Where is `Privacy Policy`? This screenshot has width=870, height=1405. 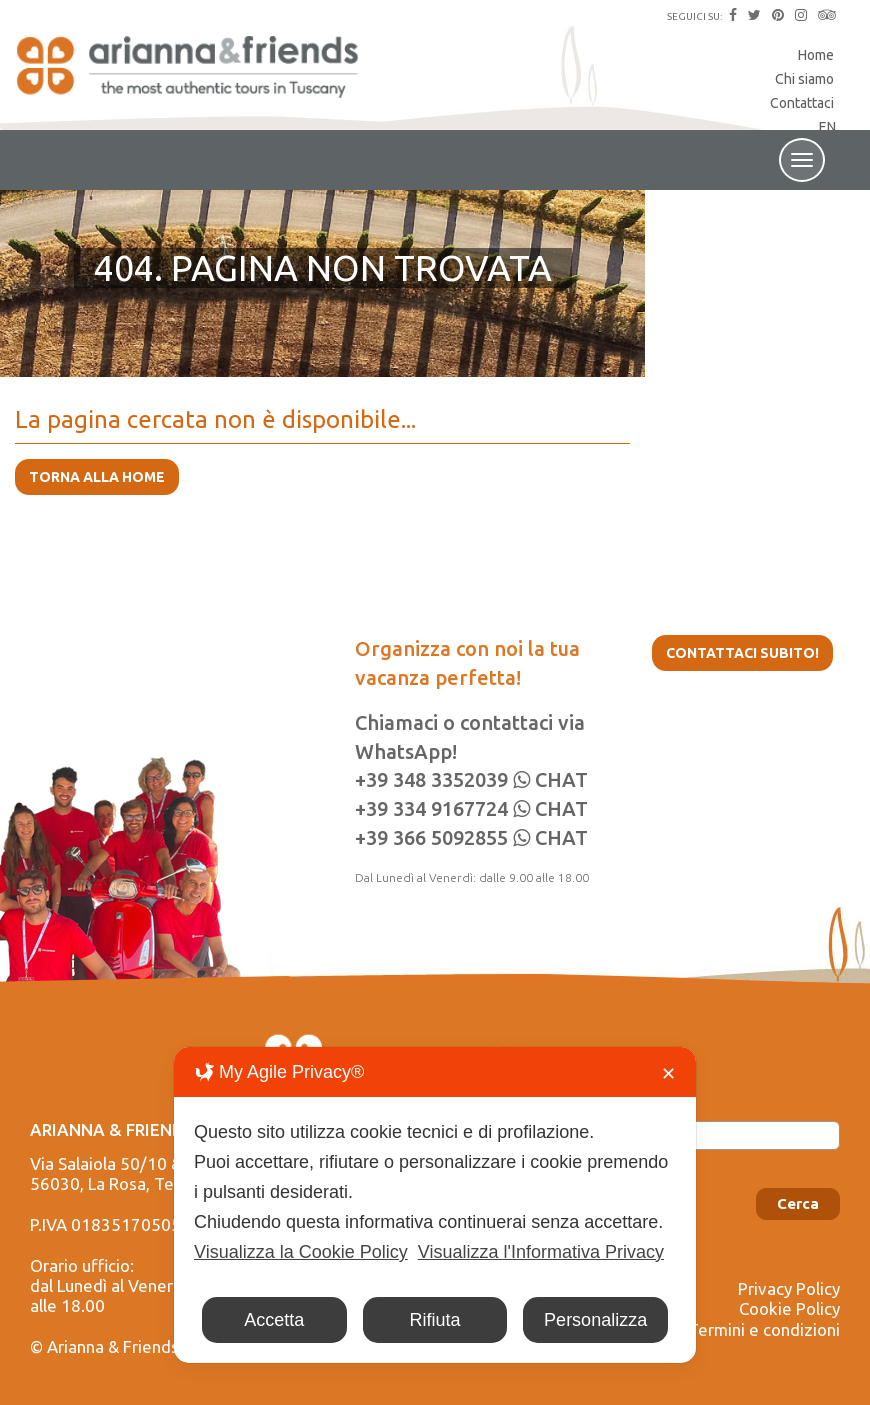 Privacy Policy is located at coordinates (789, 1288).